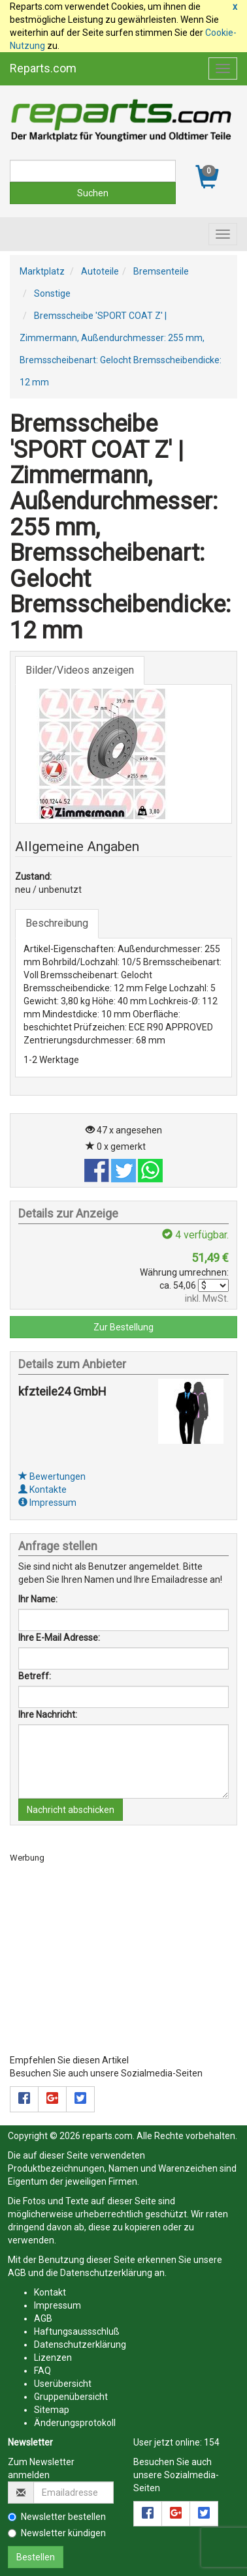 The width and height of the screenshot is (247, 2576). What do you see at coordinates (161, 271) in the screenshot?
I see `Bremsenteile` at bounding box center [161, 271].